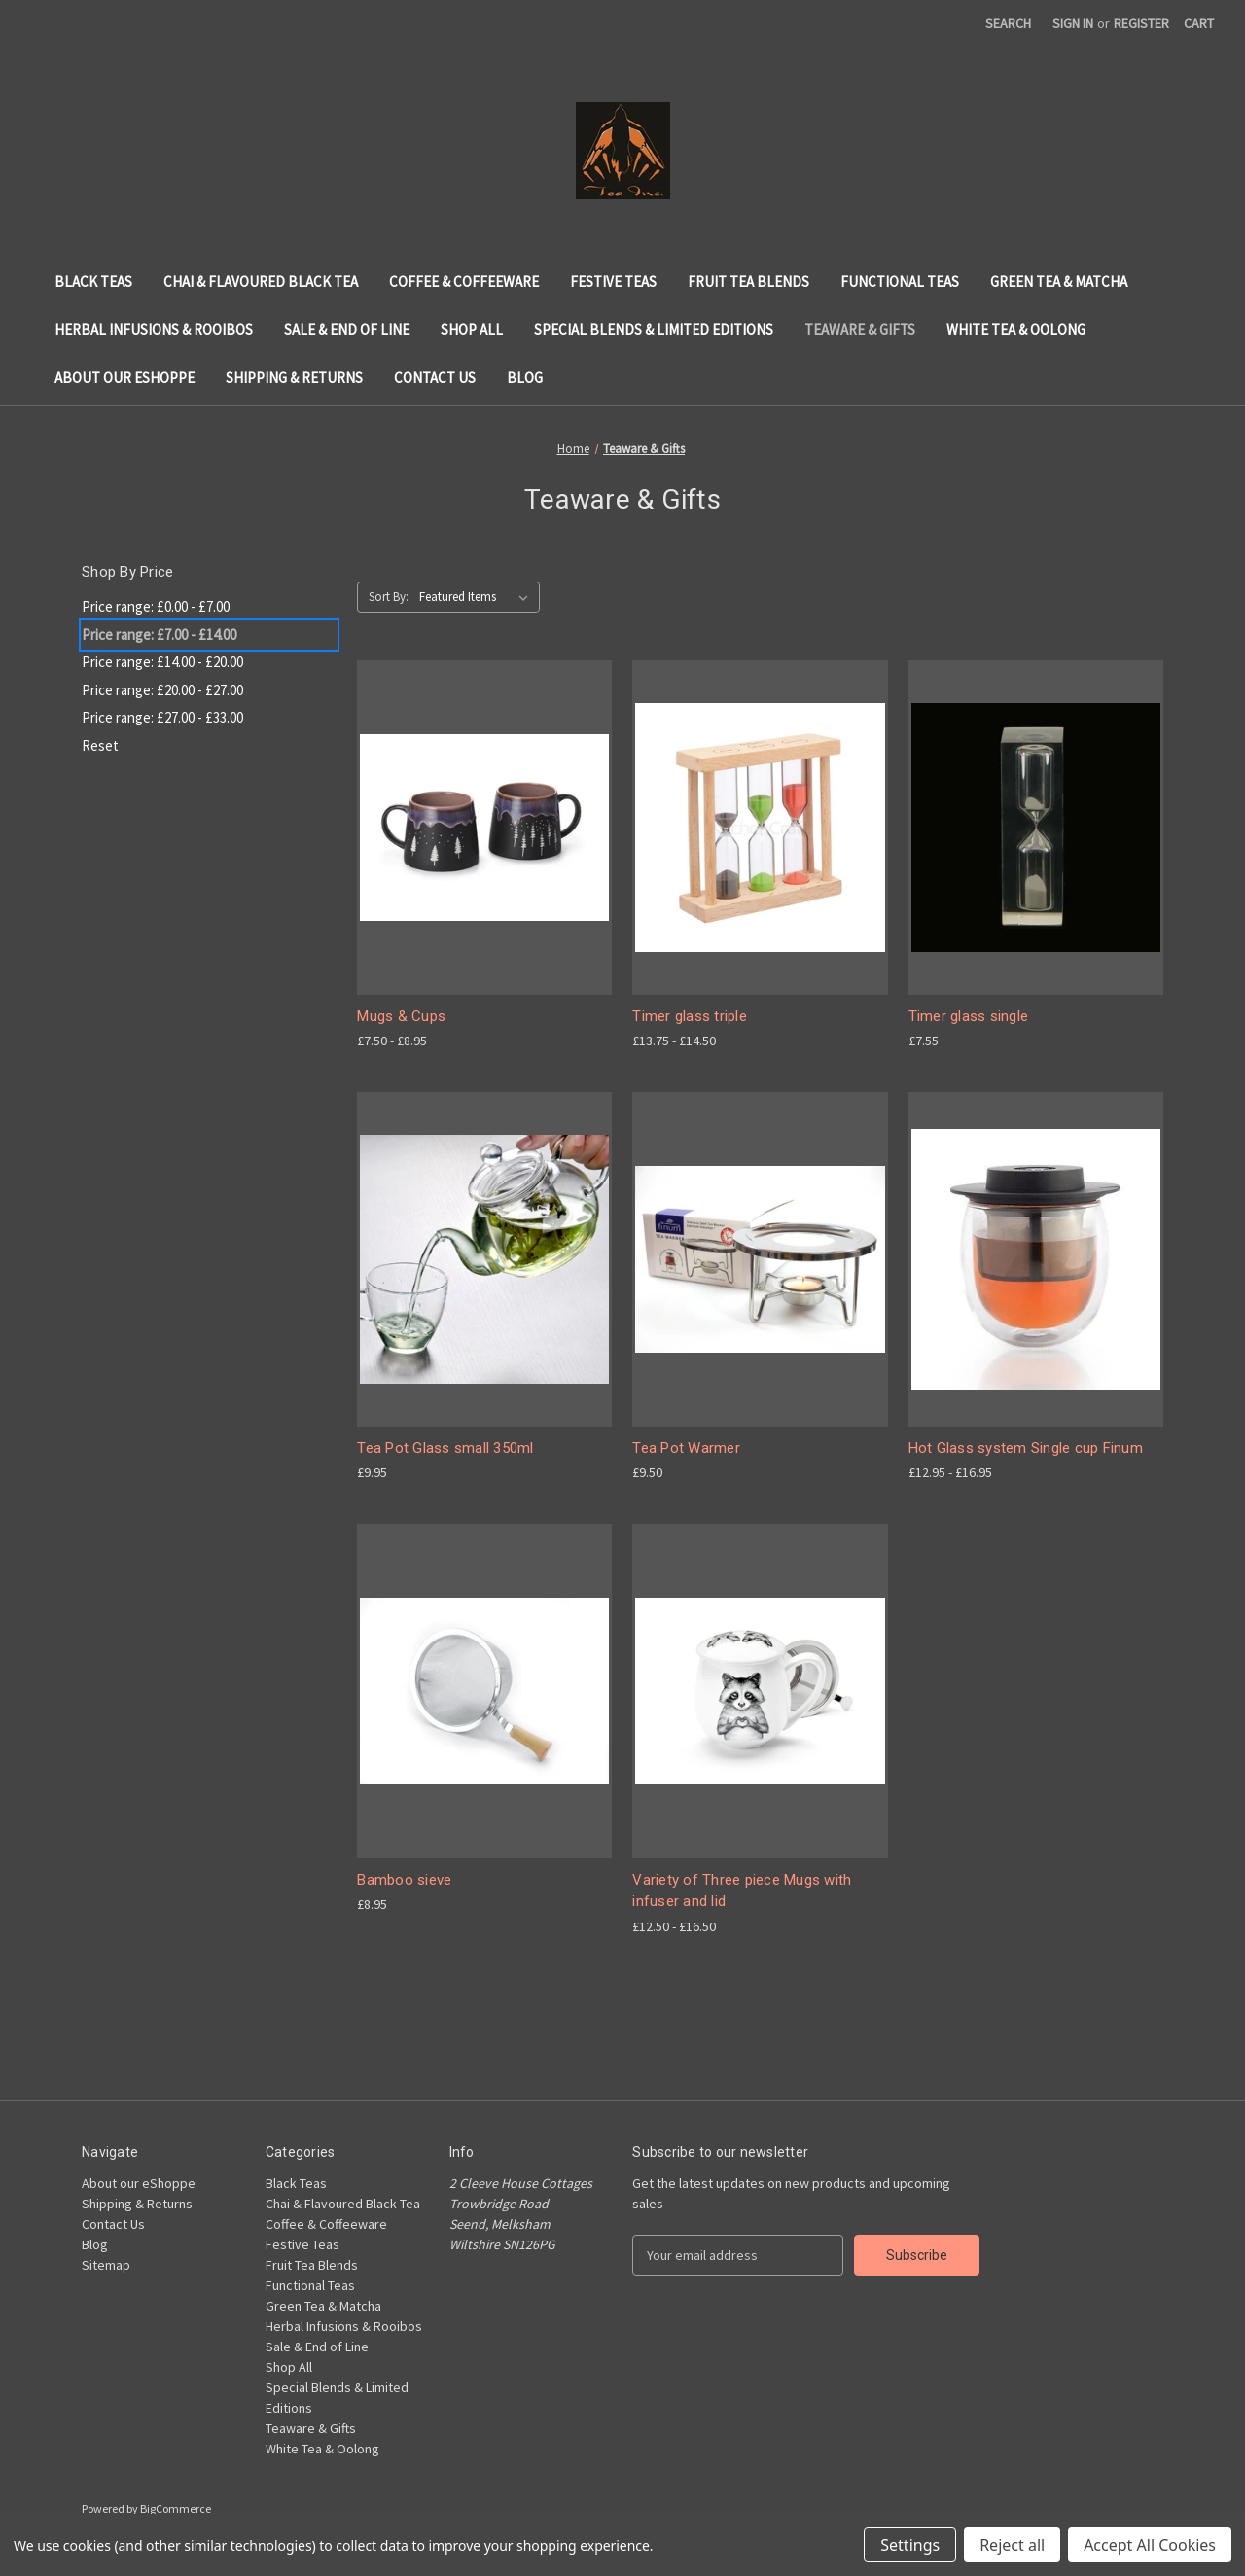  What do you see at coordinates (404, 1879) in the screenshot?
I see `Bamboo sieve [Bamboo sieve, £8.95]` at bounding box center [404, 1879].